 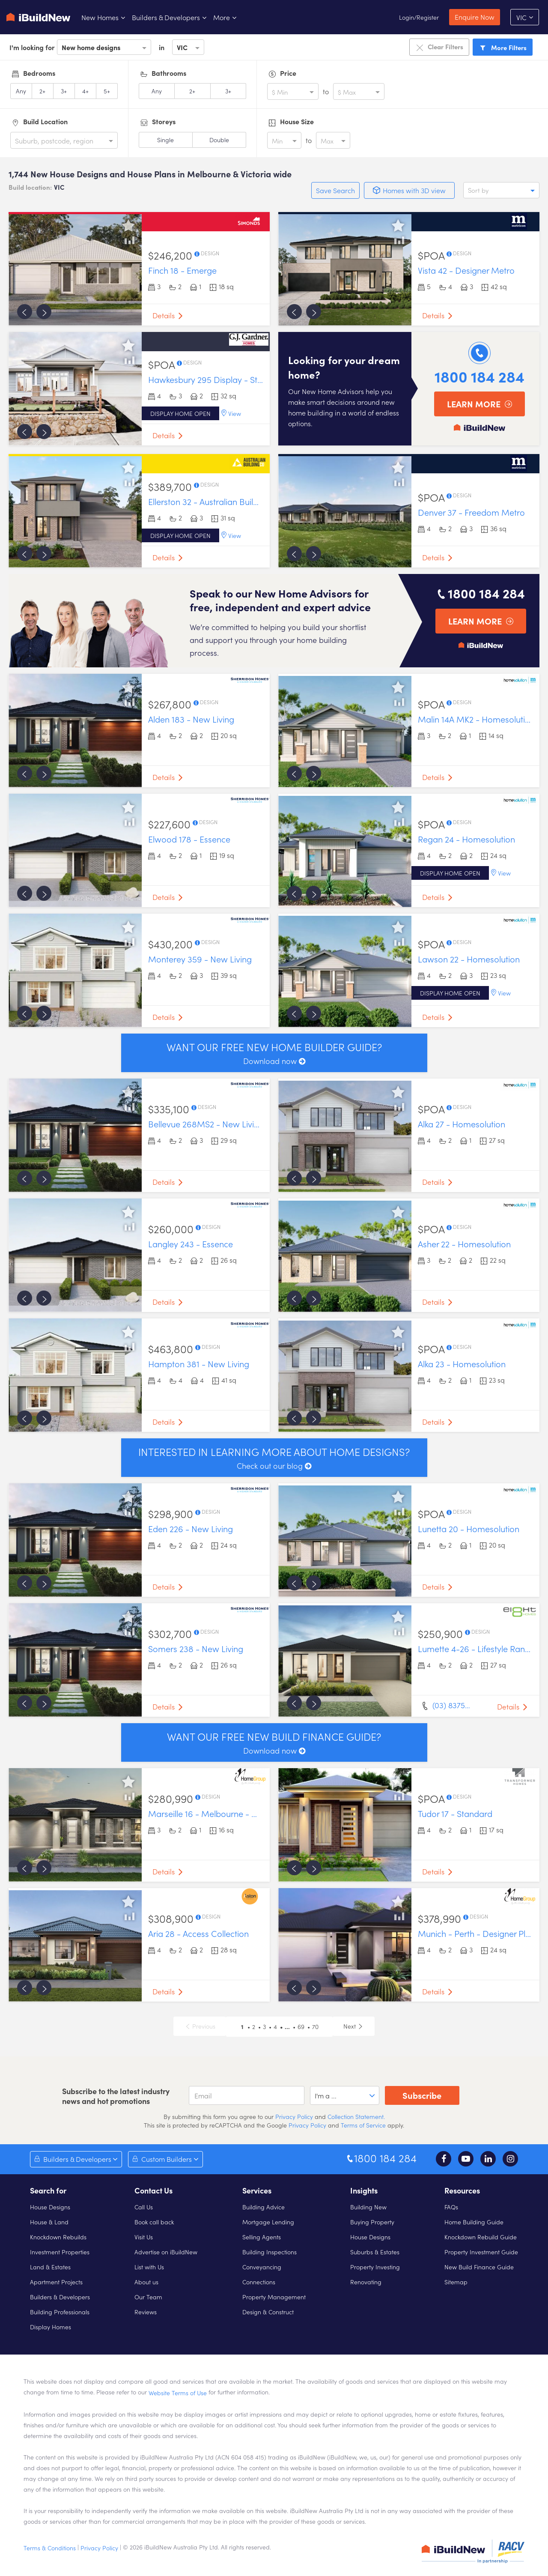 I want to click on New Build Finance Guide, so click(x=479, y=2266).